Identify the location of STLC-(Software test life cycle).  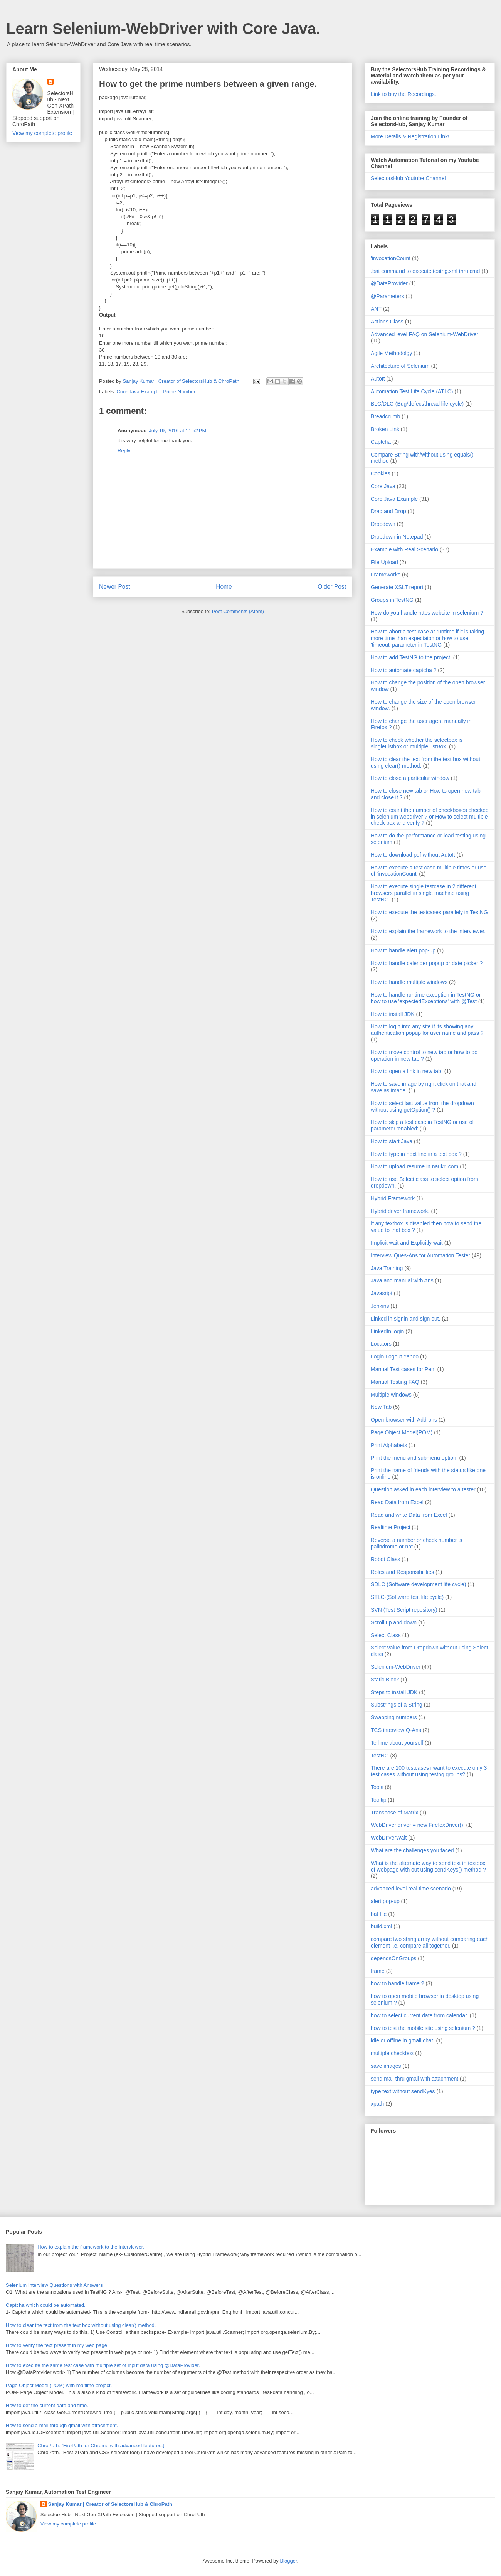
(407, 1597).